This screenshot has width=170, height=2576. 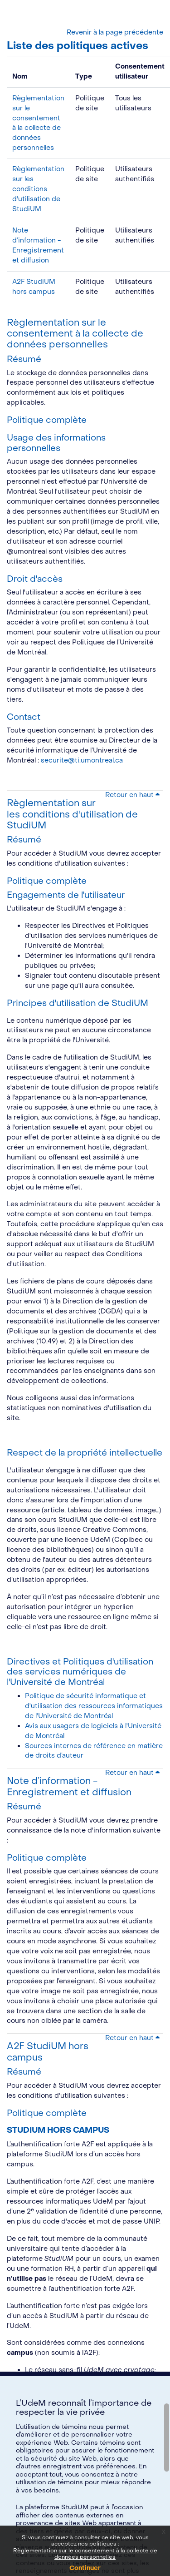 What do you see at coordinates (115, 32) in the screenshot?
I see `Revenir à la page précédente` at bounding box center [115, 32].